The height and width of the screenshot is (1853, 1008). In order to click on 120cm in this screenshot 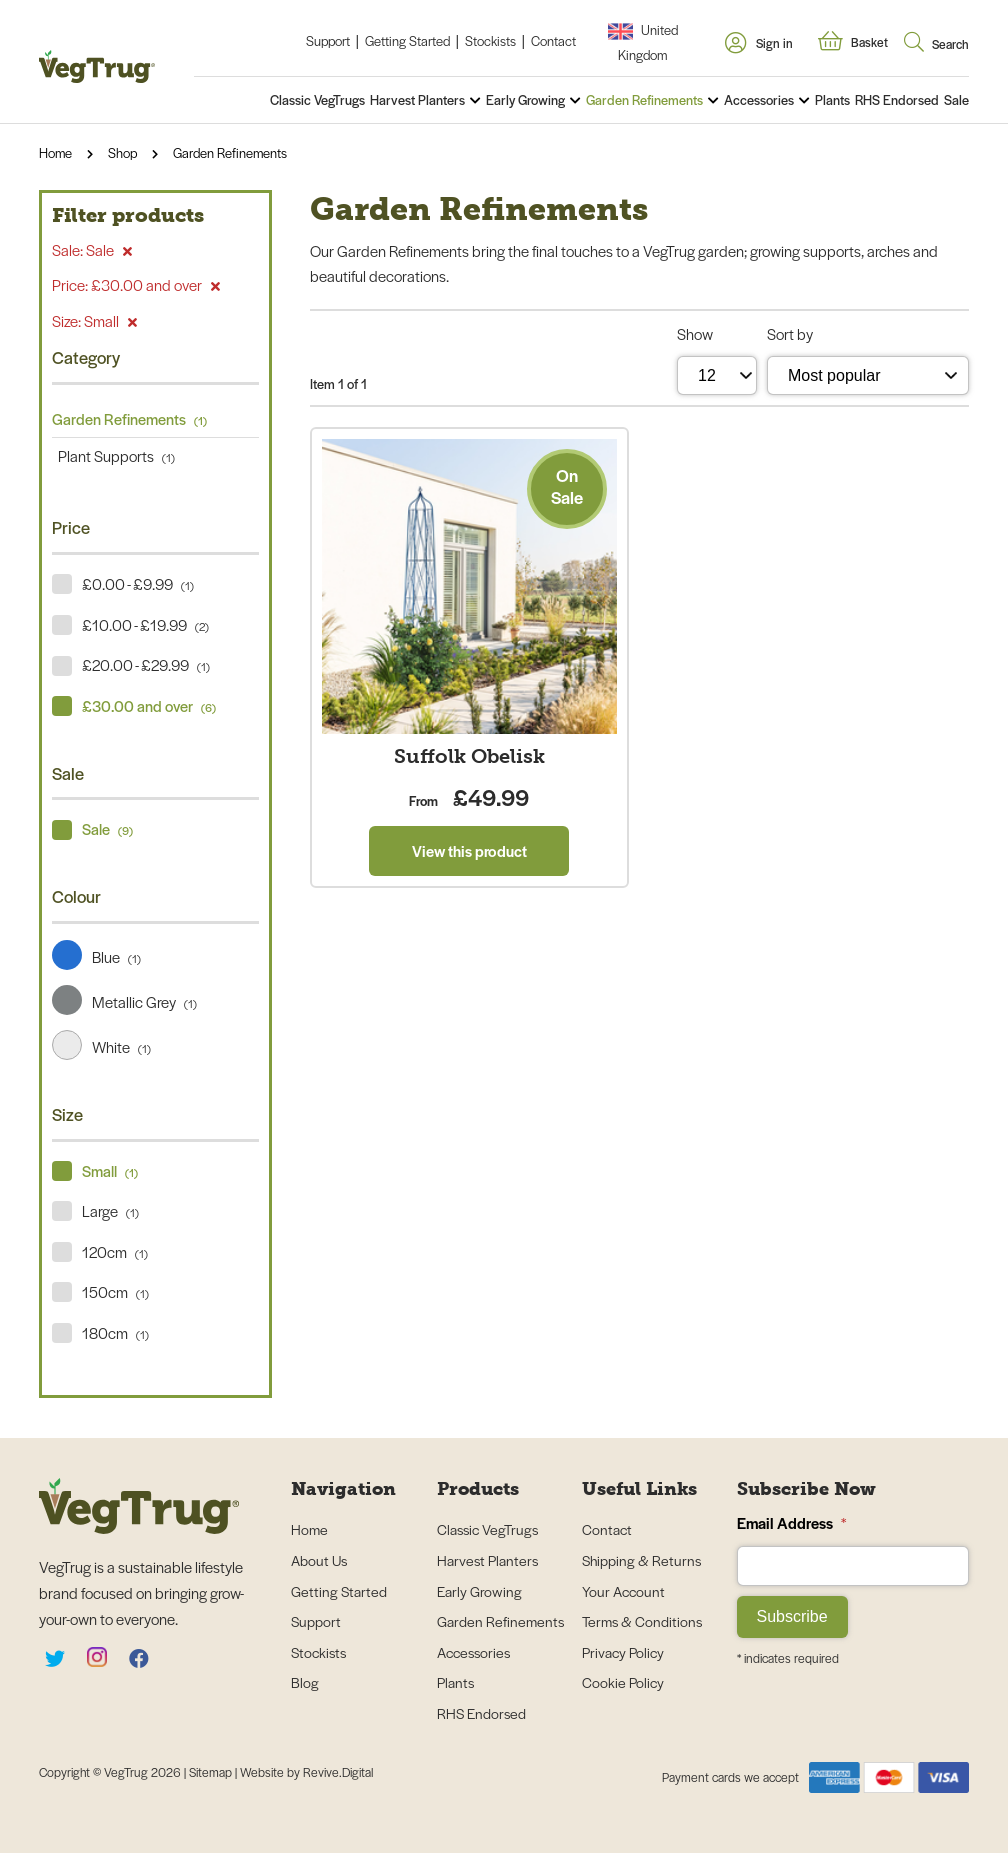, I will do `click(115, 1251)`.